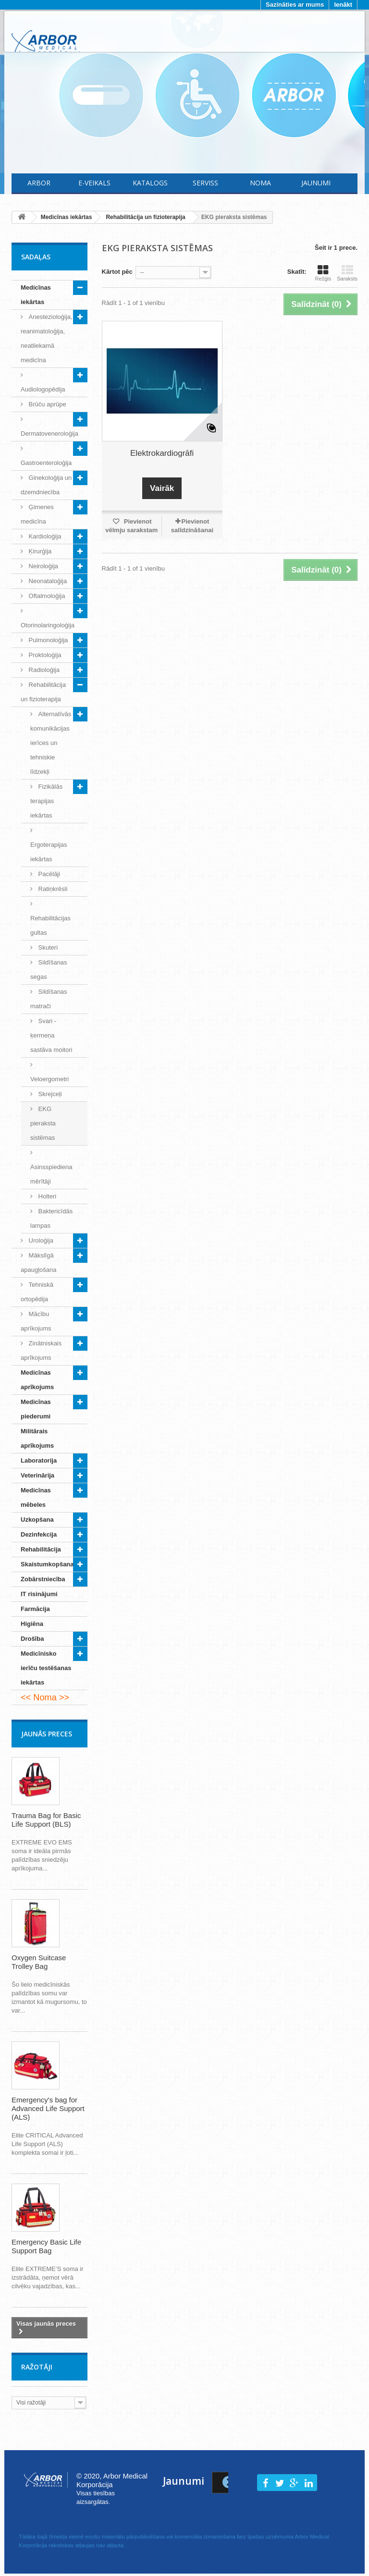 This screenshot has width=369, height=2576. Describe the element at coordinates (47, 640) in the screenshot. I see `Pulmonoloģija` at that location.